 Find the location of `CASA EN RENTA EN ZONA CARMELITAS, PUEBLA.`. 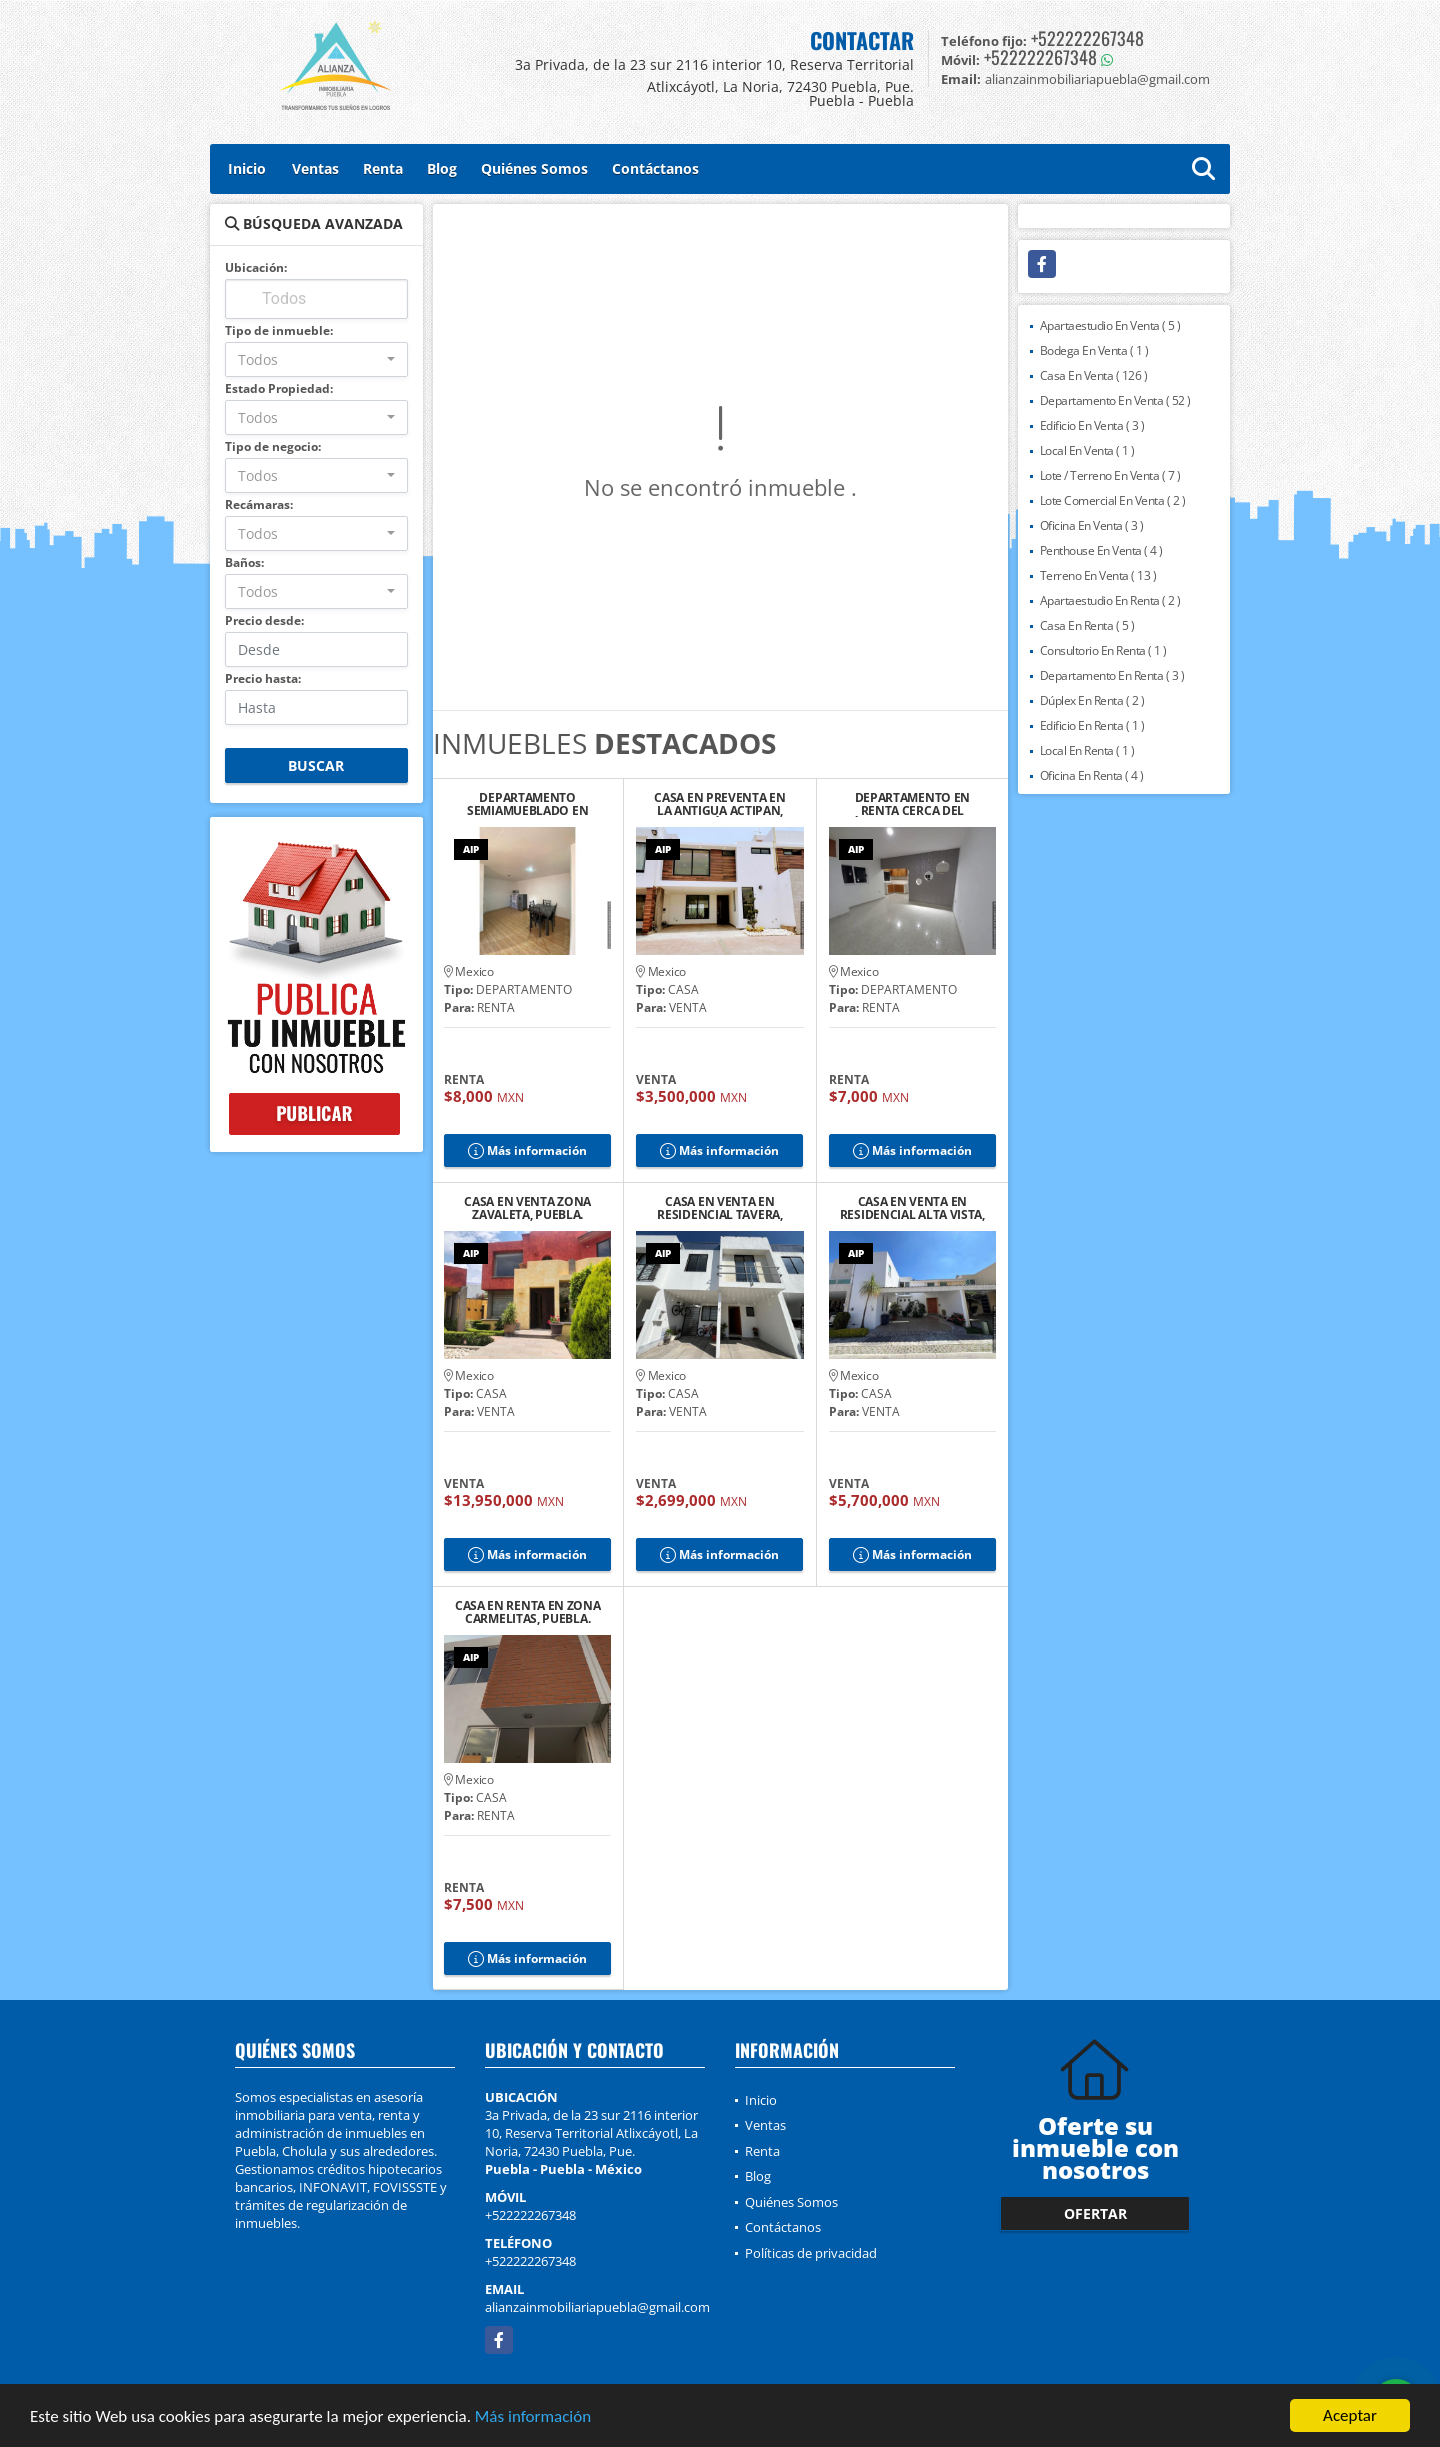

CASA EN RENTA EN ZONA CARMELITAS, PUEBLA. is located at coordinates (528, 1612).